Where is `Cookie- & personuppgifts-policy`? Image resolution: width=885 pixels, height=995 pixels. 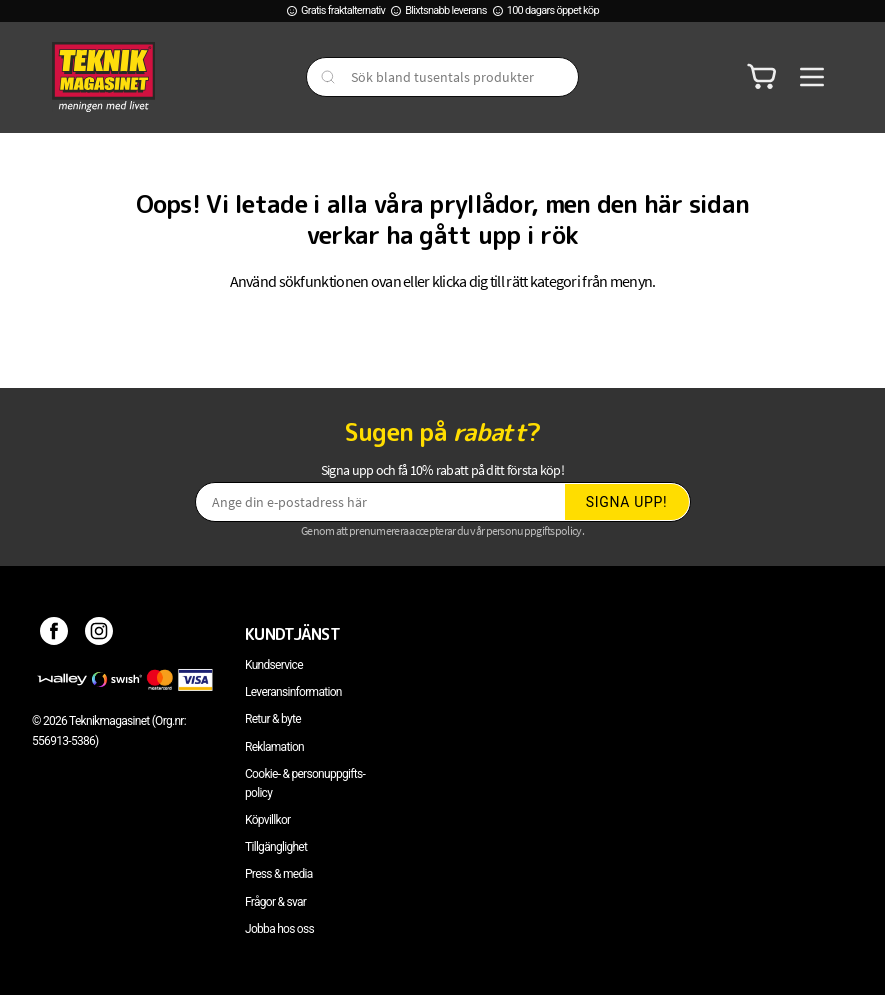
Cookie- & personuppgifts-policy is located at coordinates (305, 783).